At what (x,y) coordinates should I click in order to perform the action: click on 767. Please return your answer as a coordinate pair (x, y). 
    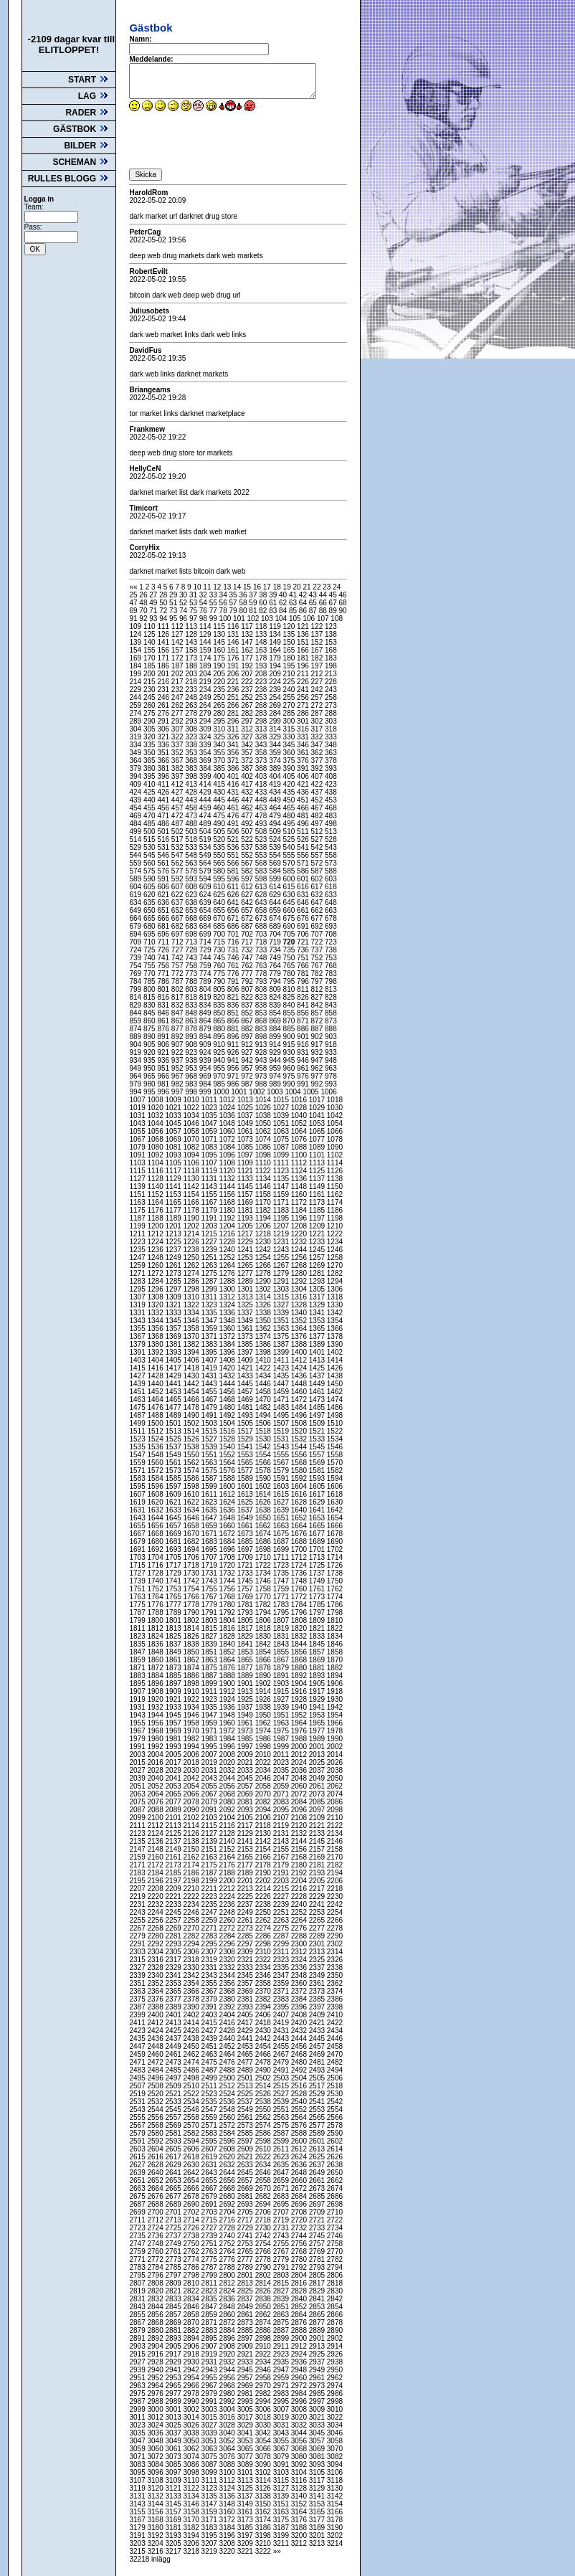
    Looking at the image, I should click on (318, 966).